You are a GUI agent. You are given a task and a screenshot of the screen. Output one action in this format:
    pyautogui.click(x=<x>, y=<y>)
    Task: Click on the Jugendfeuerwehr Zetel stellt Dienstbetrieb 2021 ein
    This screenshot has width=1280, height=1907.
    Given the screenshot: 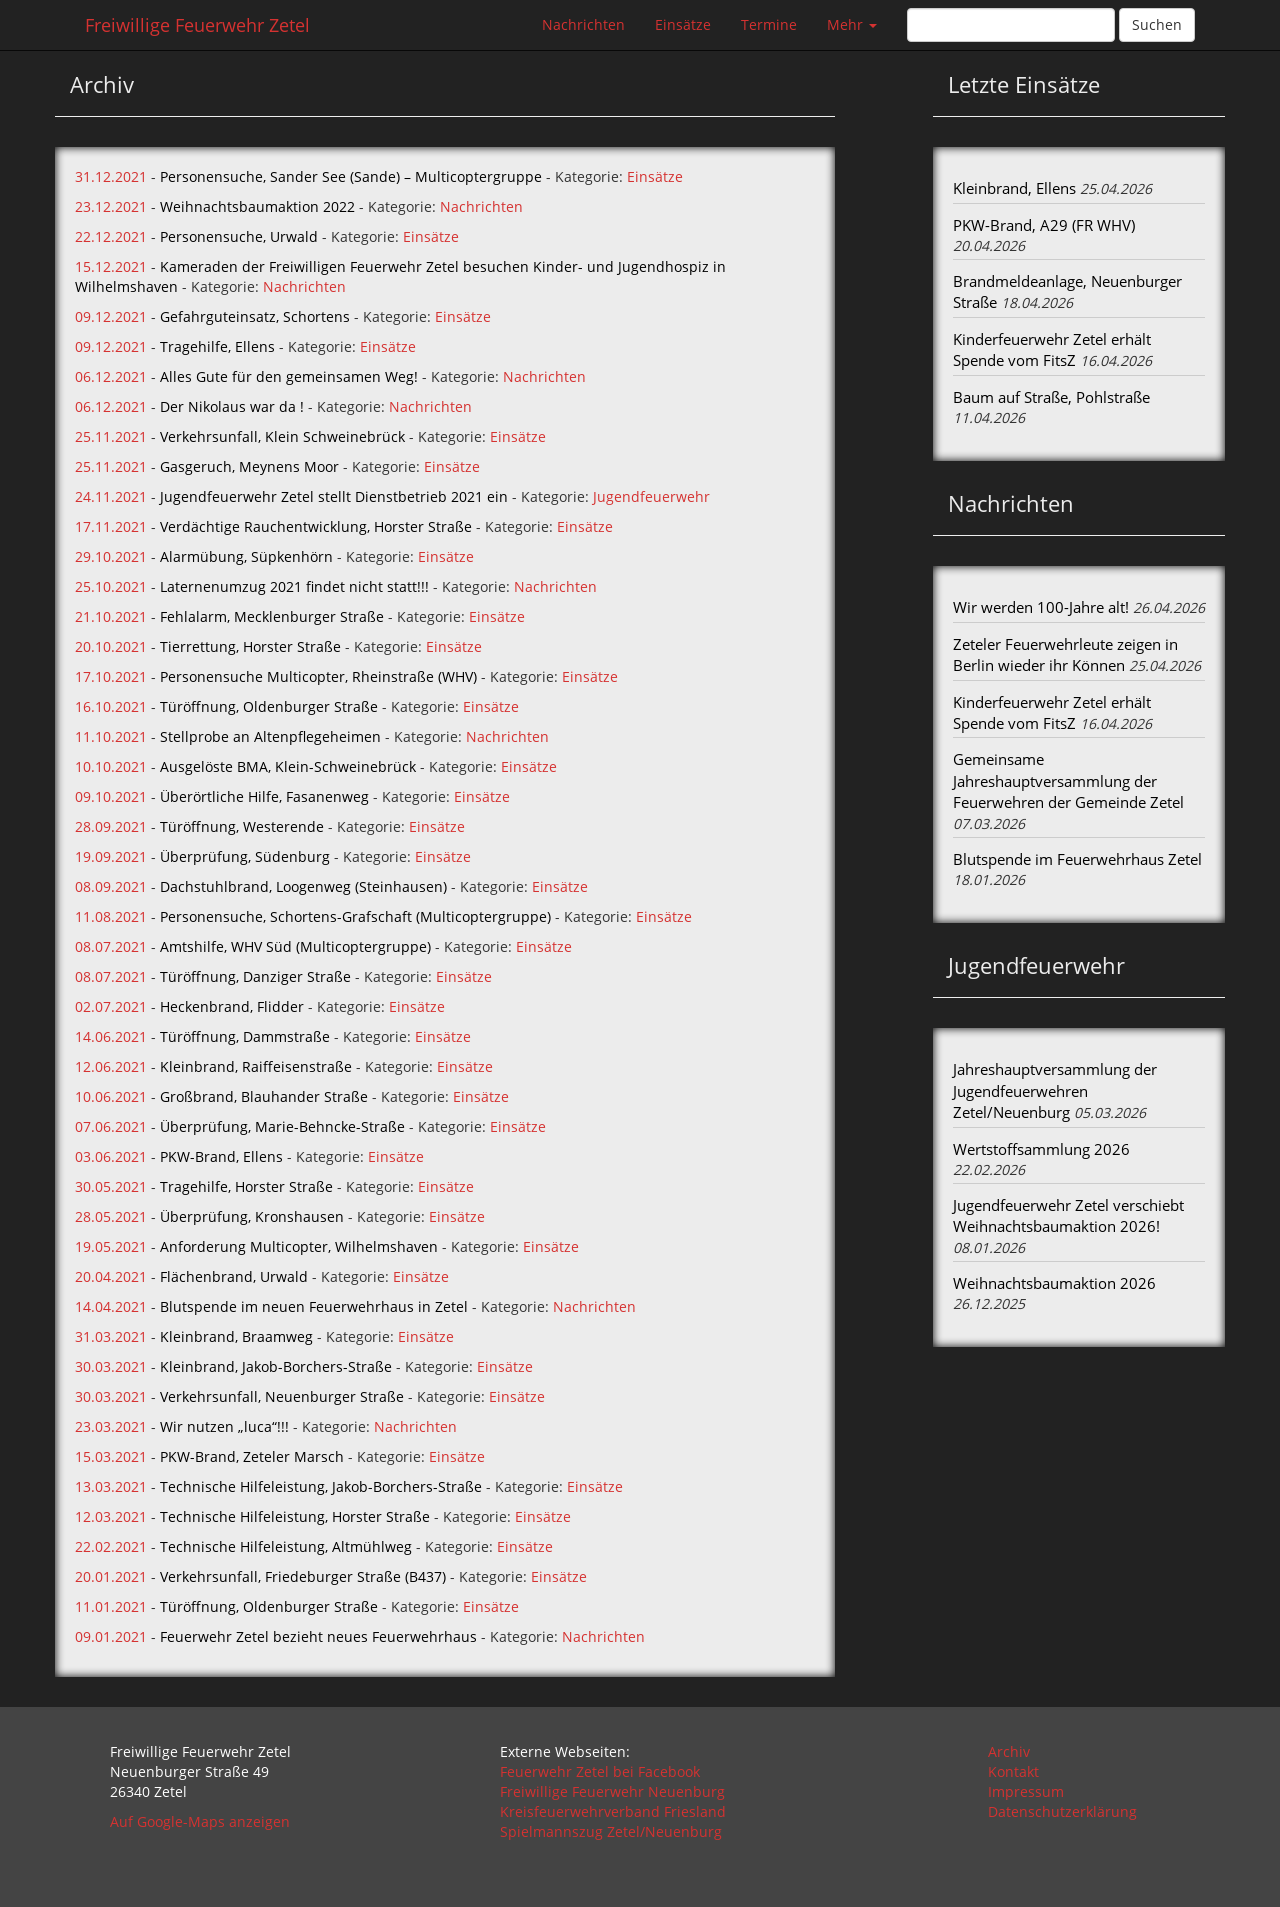 What is the action you would take?
    pyautogui.click(x=334, y=496)
    